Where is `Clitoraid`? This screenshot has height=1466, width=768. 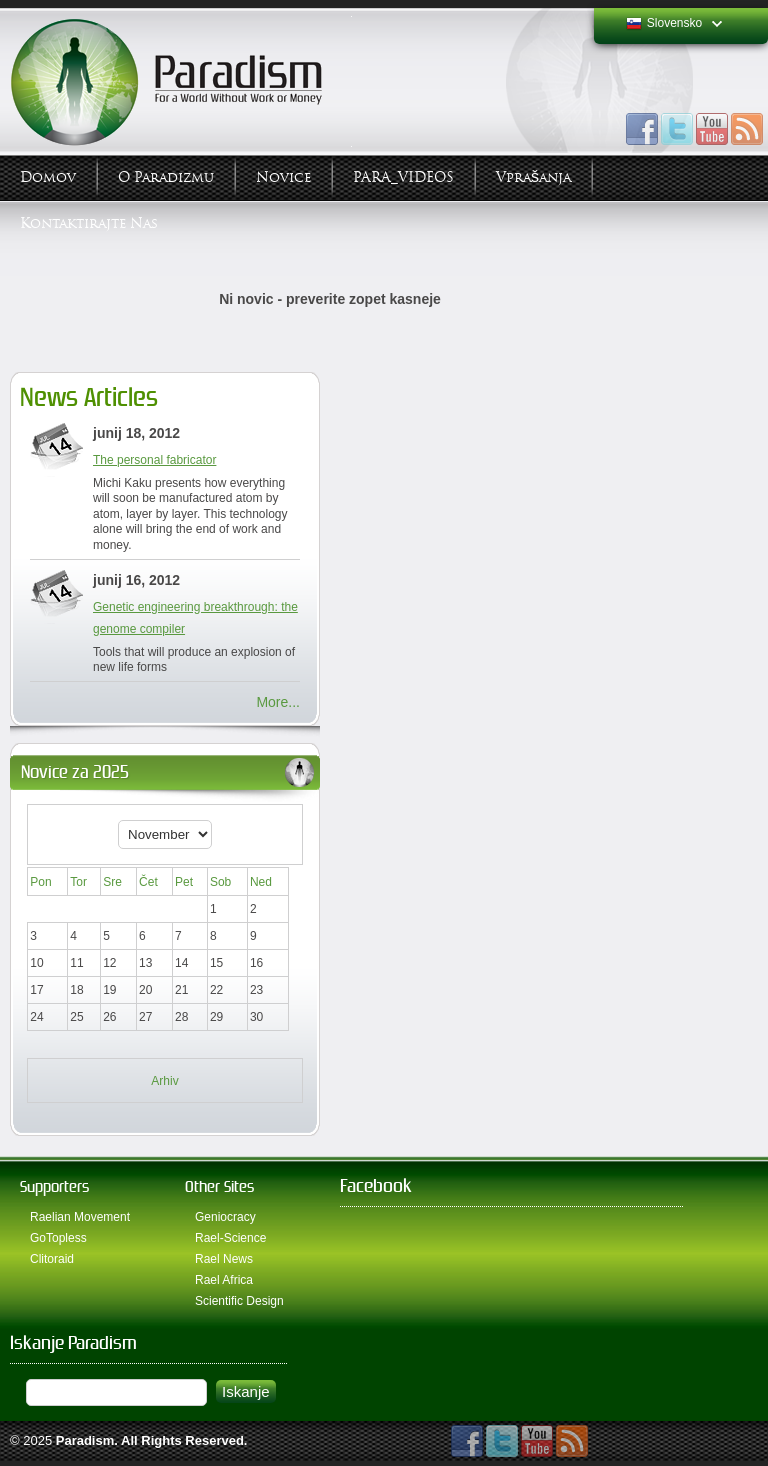
Clitoraid is located at coordinates (52, 1259).